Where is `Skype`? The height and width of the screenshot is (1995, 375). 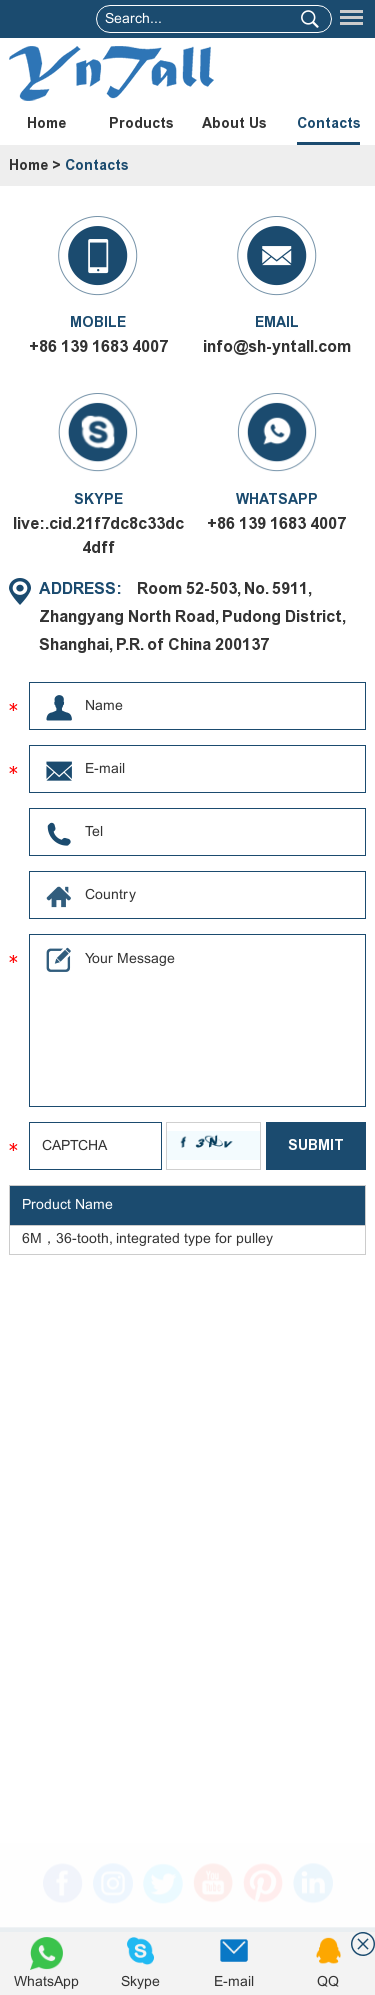
Skype is located at coordinates (140, 1982).